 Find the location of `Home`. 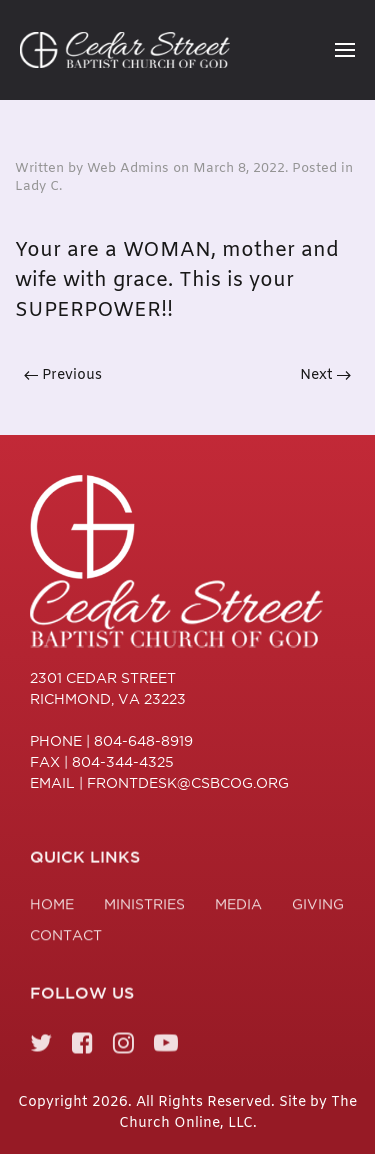

Home is located at coordinates (52, 907).